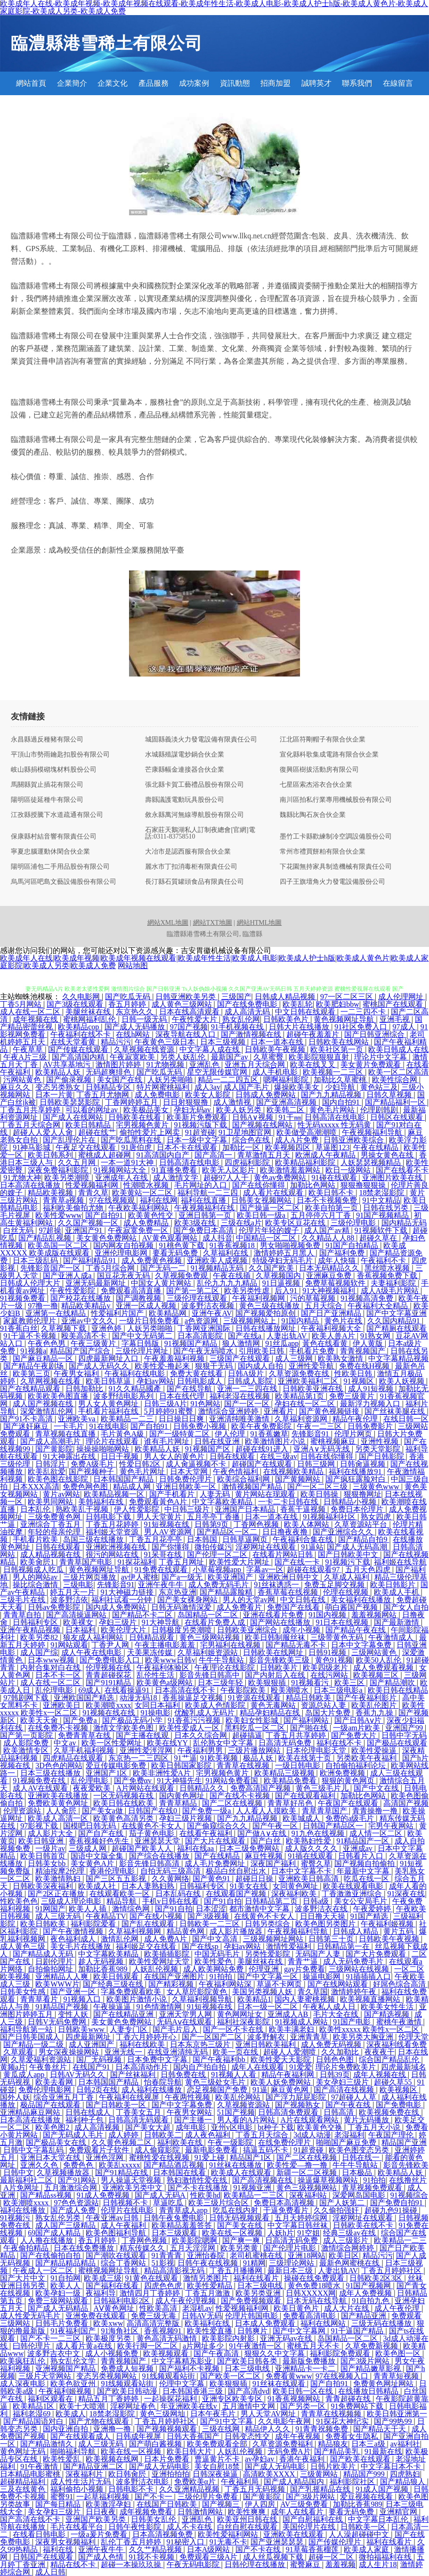 The height and width of the screenshot is (2576, 429). I want to click on 91香蕉视频网站, so click(294, 2399).